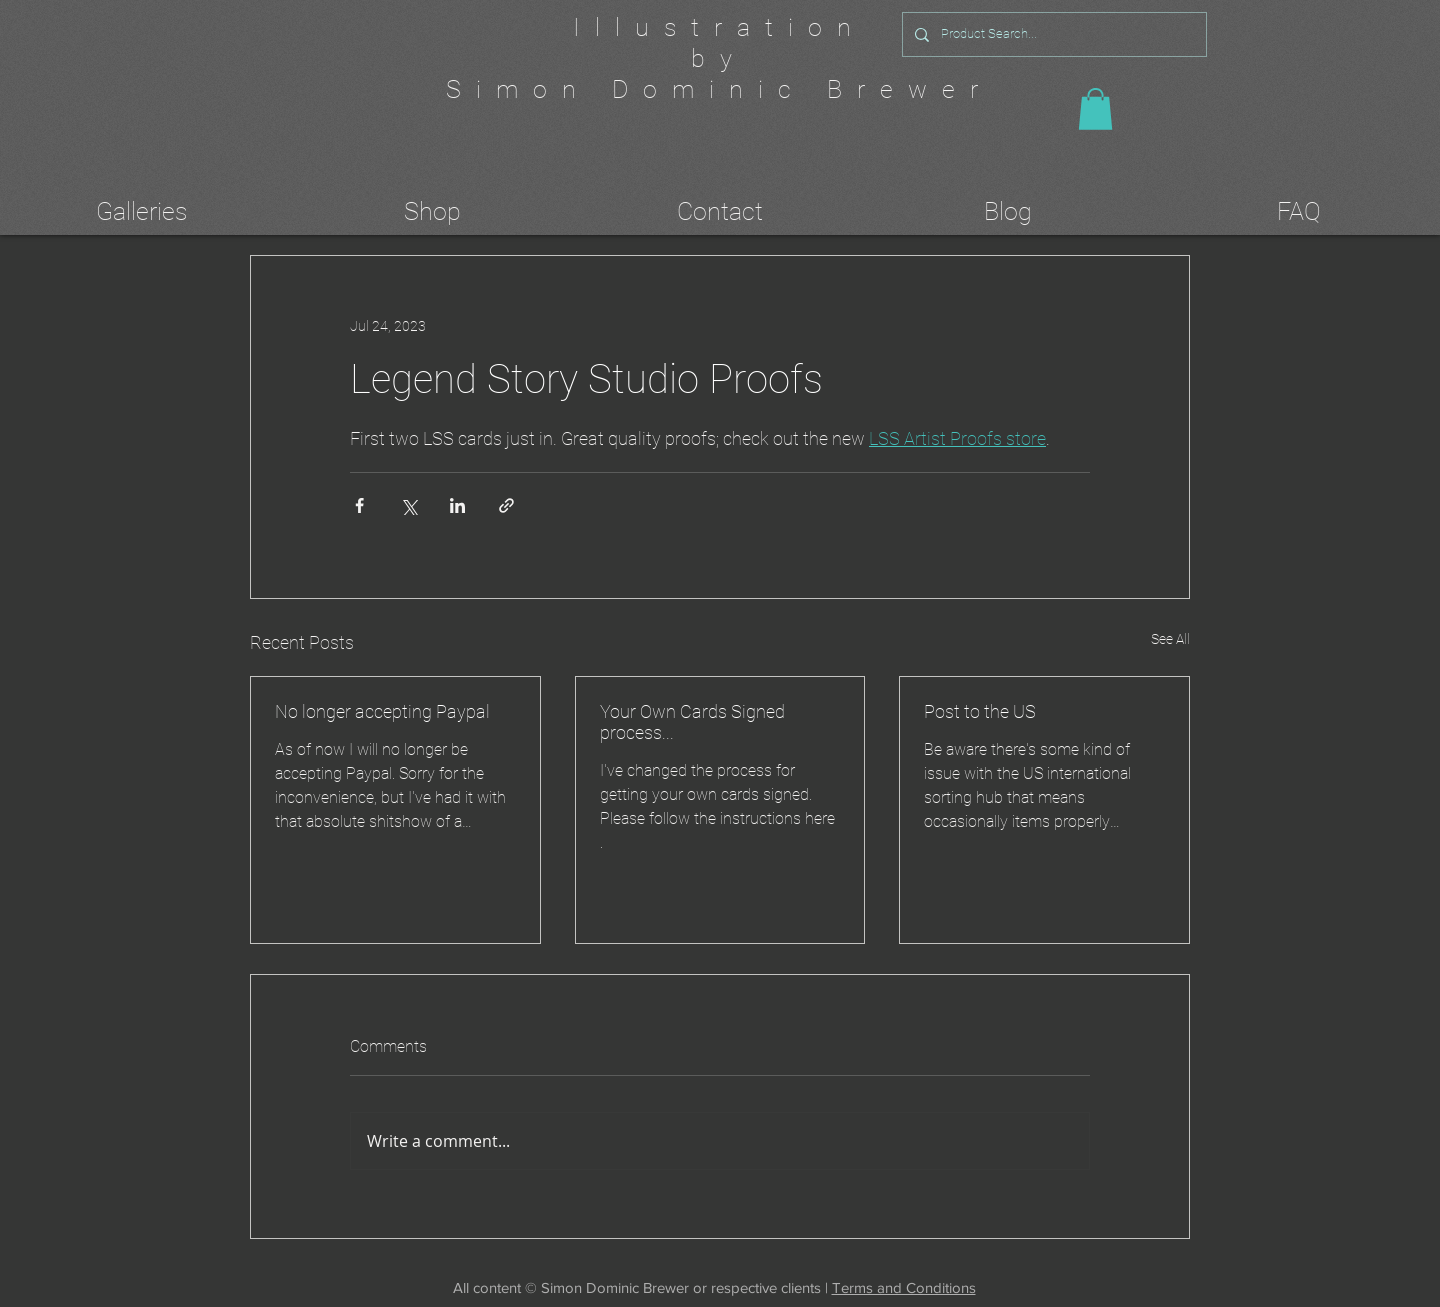  What do you see at coordinates (382, 711) in the screenshot?
I see `No longer accepting Paypal` at bounding box center [382, 711].